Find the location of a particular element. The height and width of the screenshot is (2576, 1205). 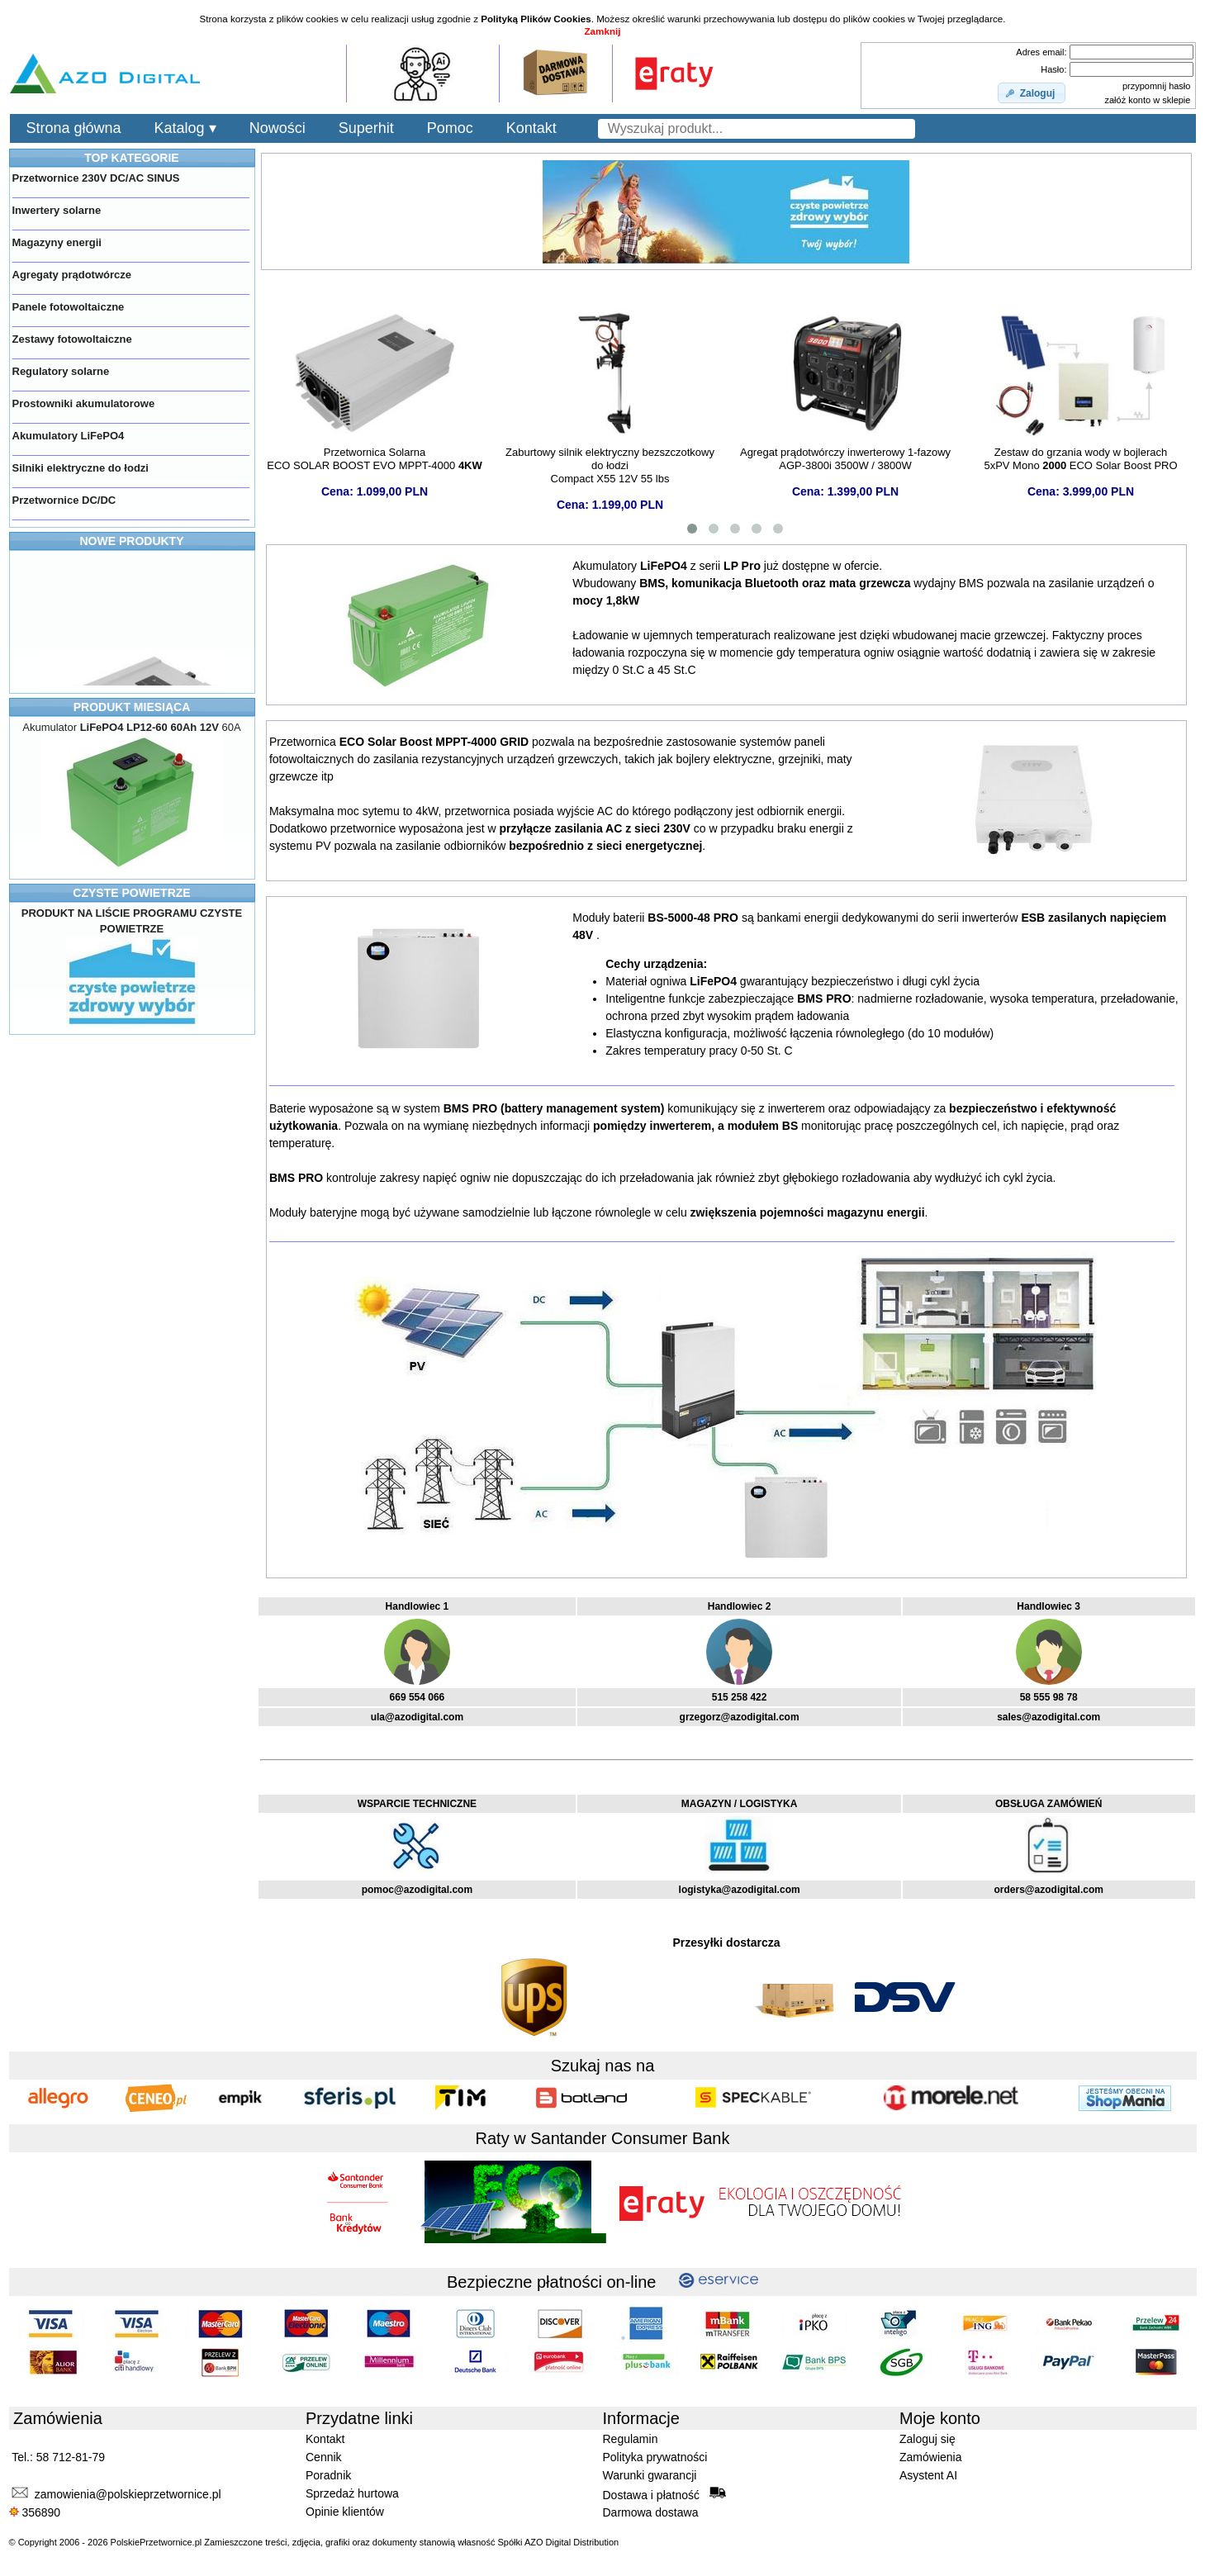

PRODUKT MIESIĄCA is located at coordinates (132, 707).